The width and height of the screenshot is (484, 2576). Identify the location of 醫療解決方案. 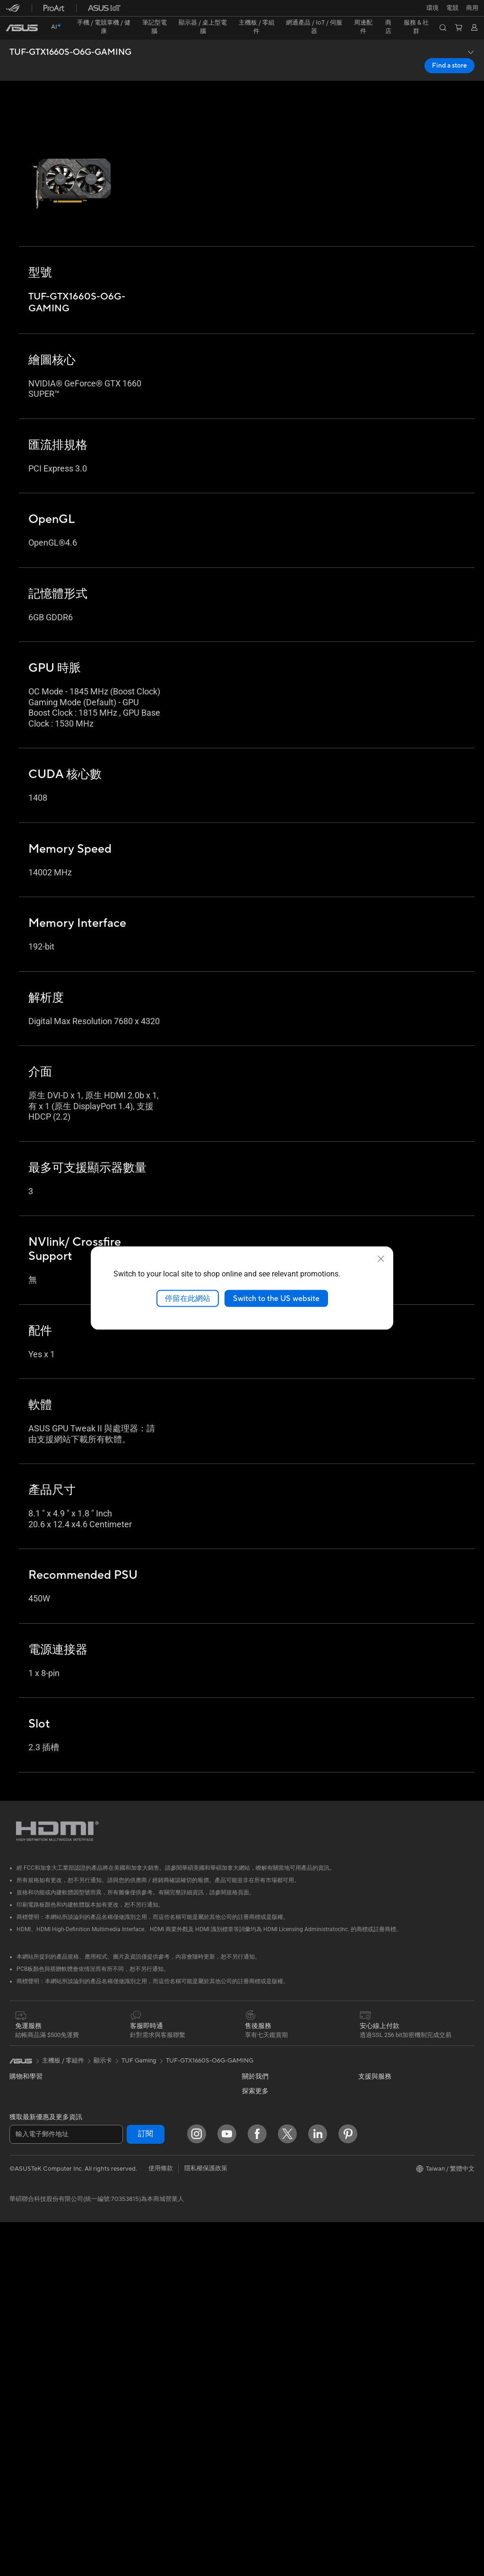
(27, 2084).